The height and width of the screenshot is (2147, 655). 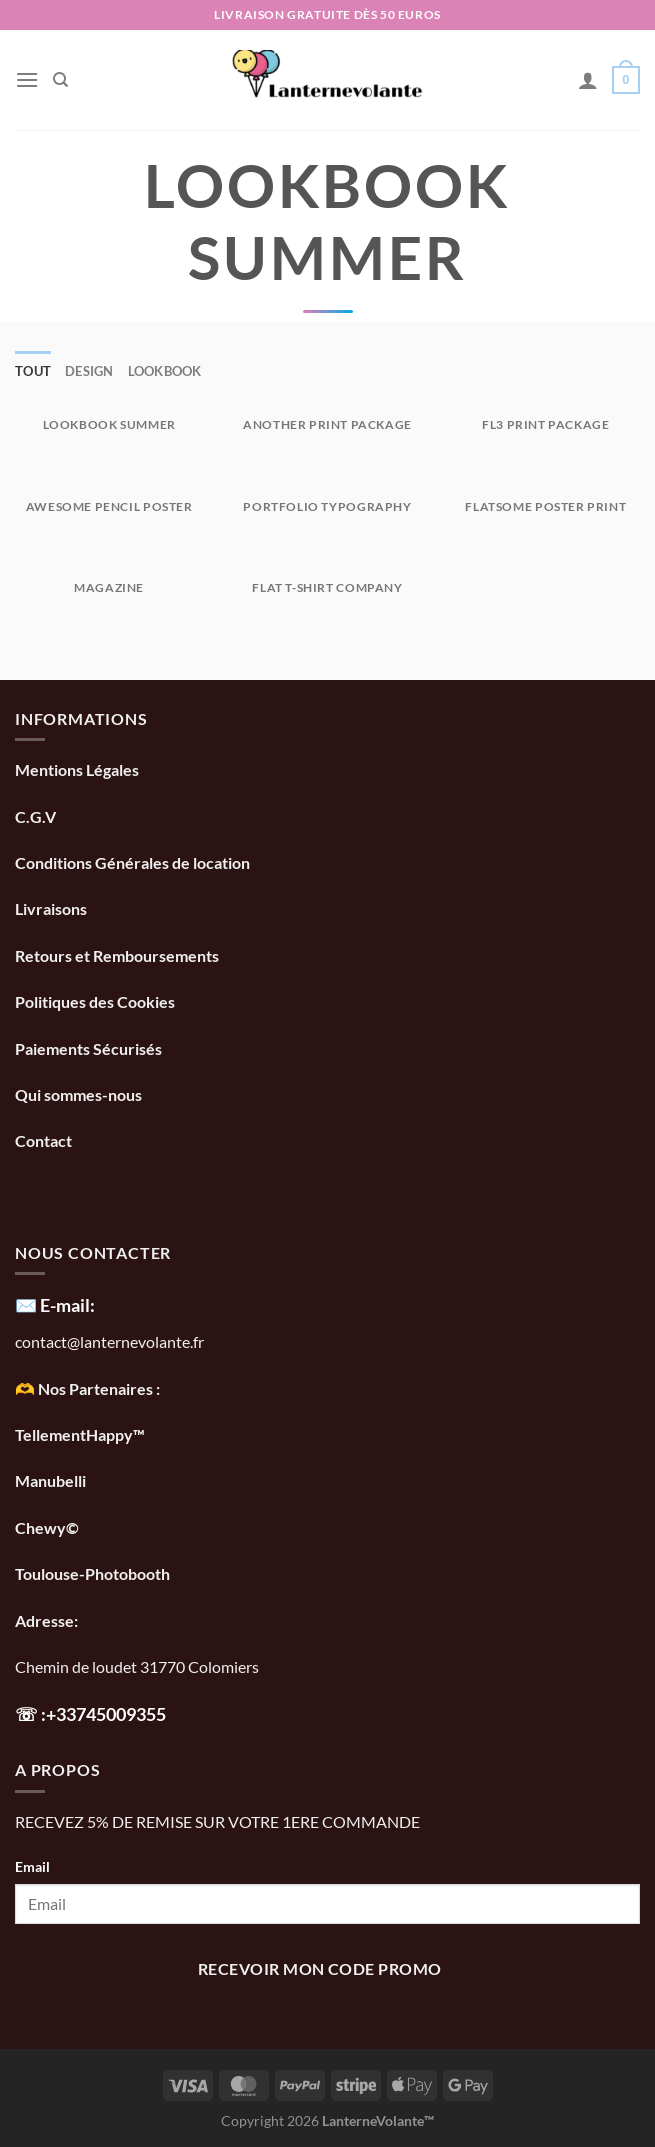 I want to click on Email, so click(x=32, y=1866).